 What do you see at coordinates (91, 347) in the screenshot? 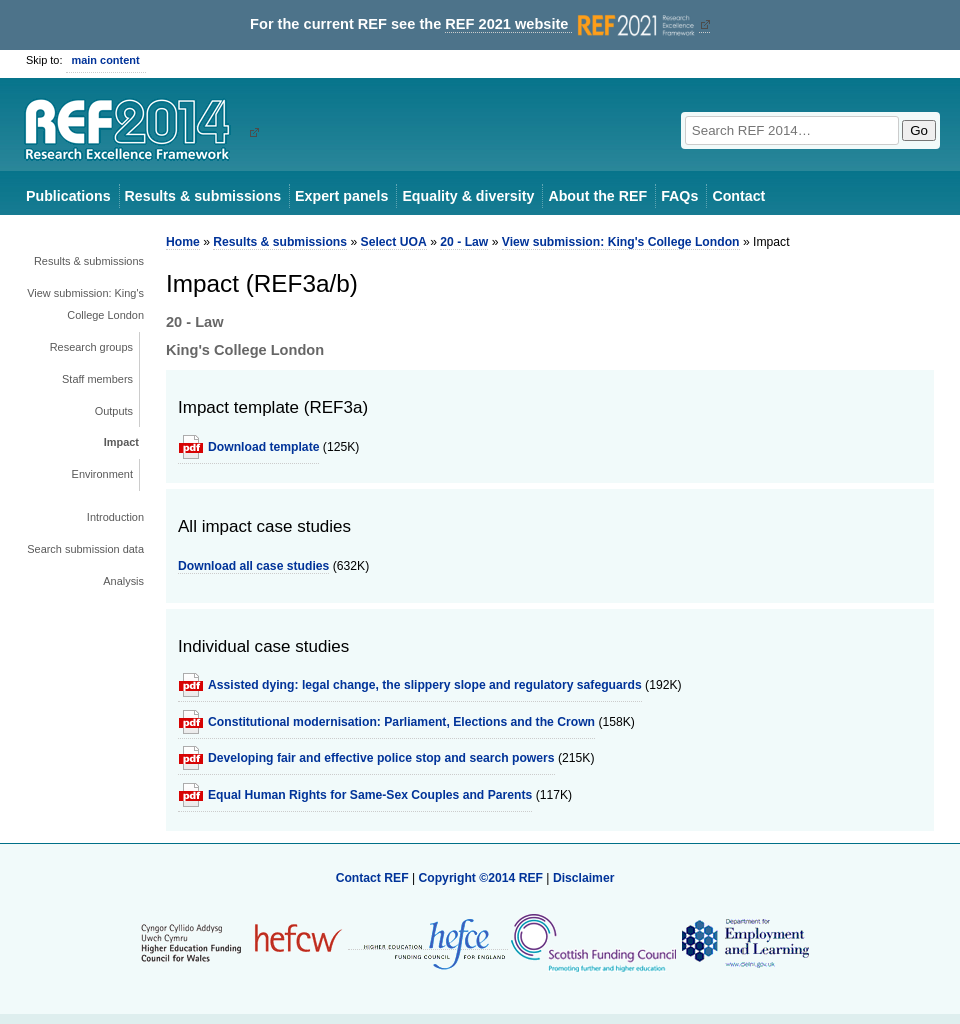
I see `Research groups` at bounding box center [91, 347].